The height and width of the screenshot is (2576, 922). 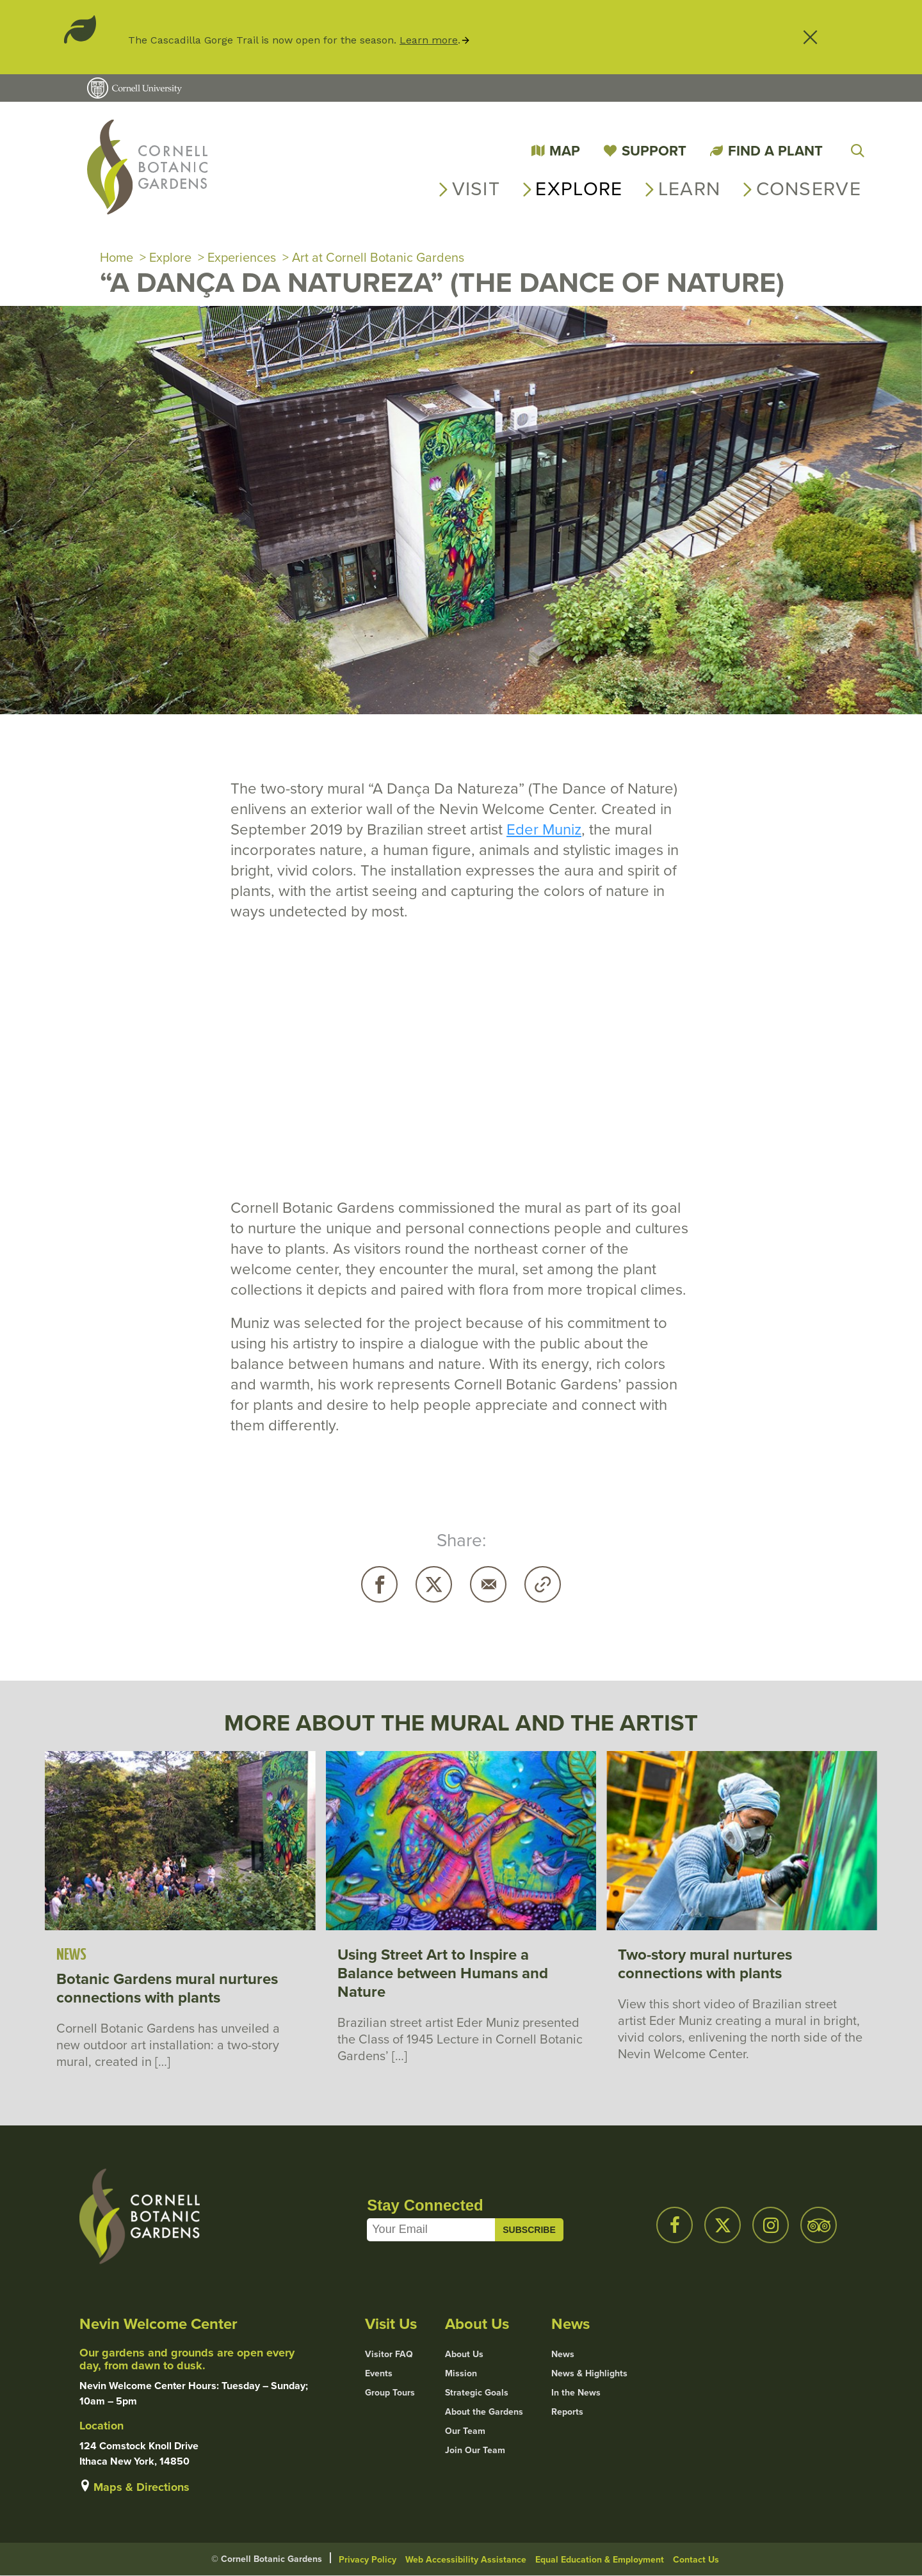 I want to click on Support, so click(x=654, y=150).